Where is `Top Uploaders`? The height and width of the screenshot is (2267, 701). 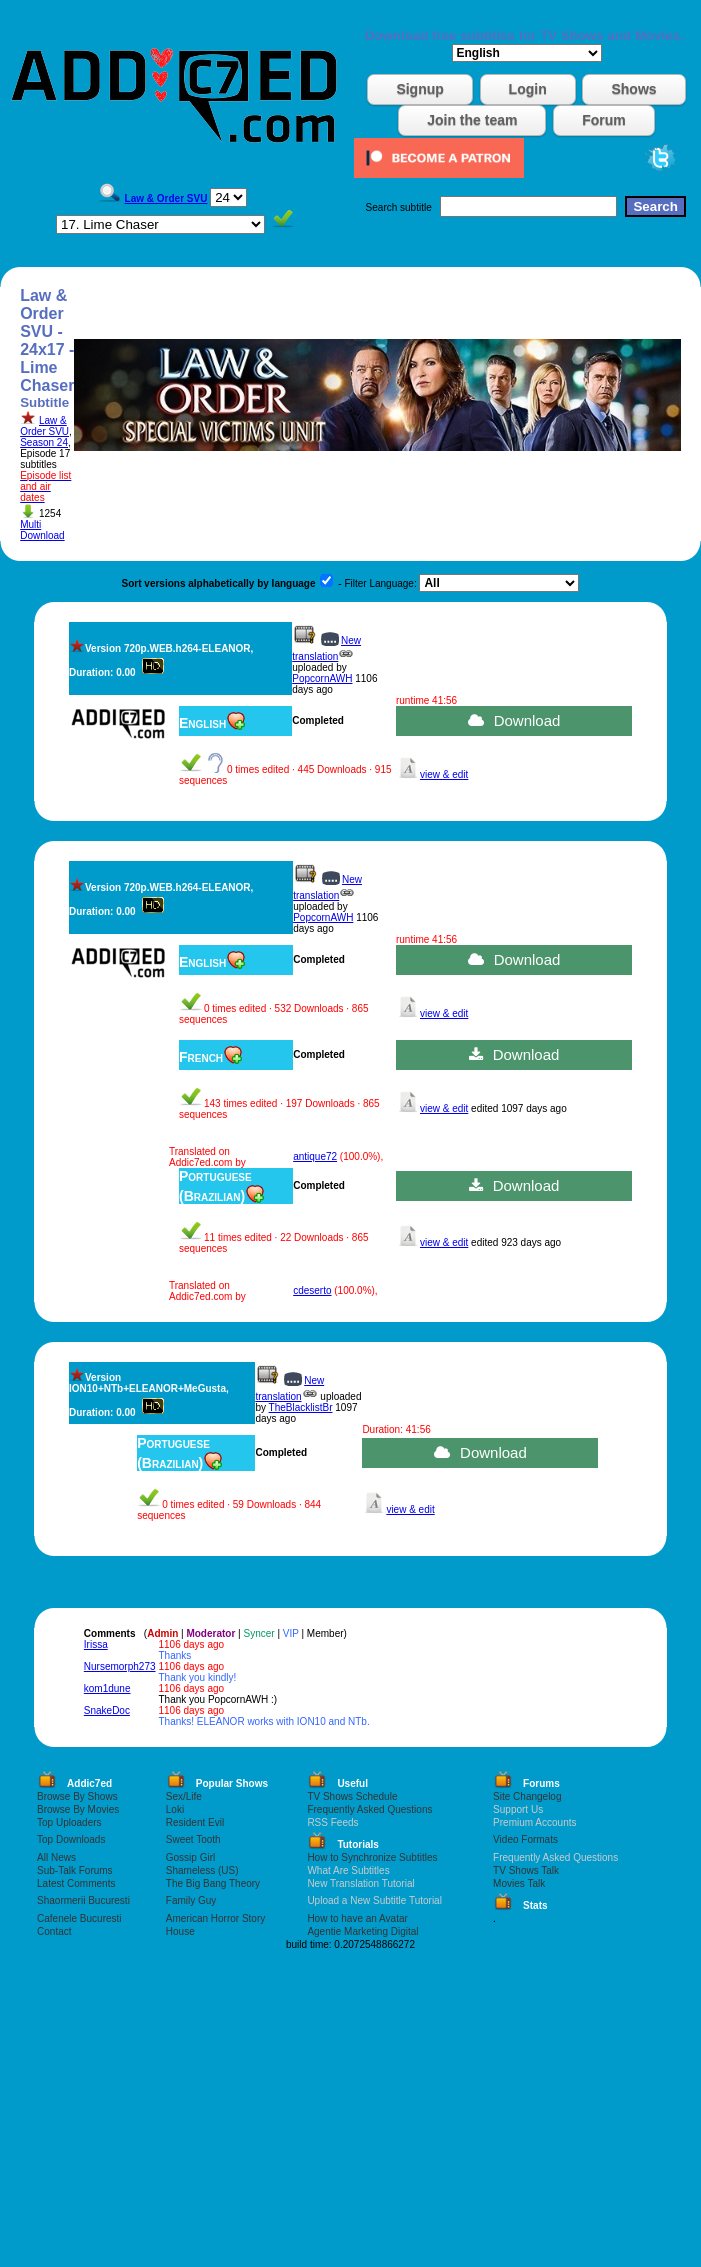 Top Uploaders is located at coordinates (69, 1822).